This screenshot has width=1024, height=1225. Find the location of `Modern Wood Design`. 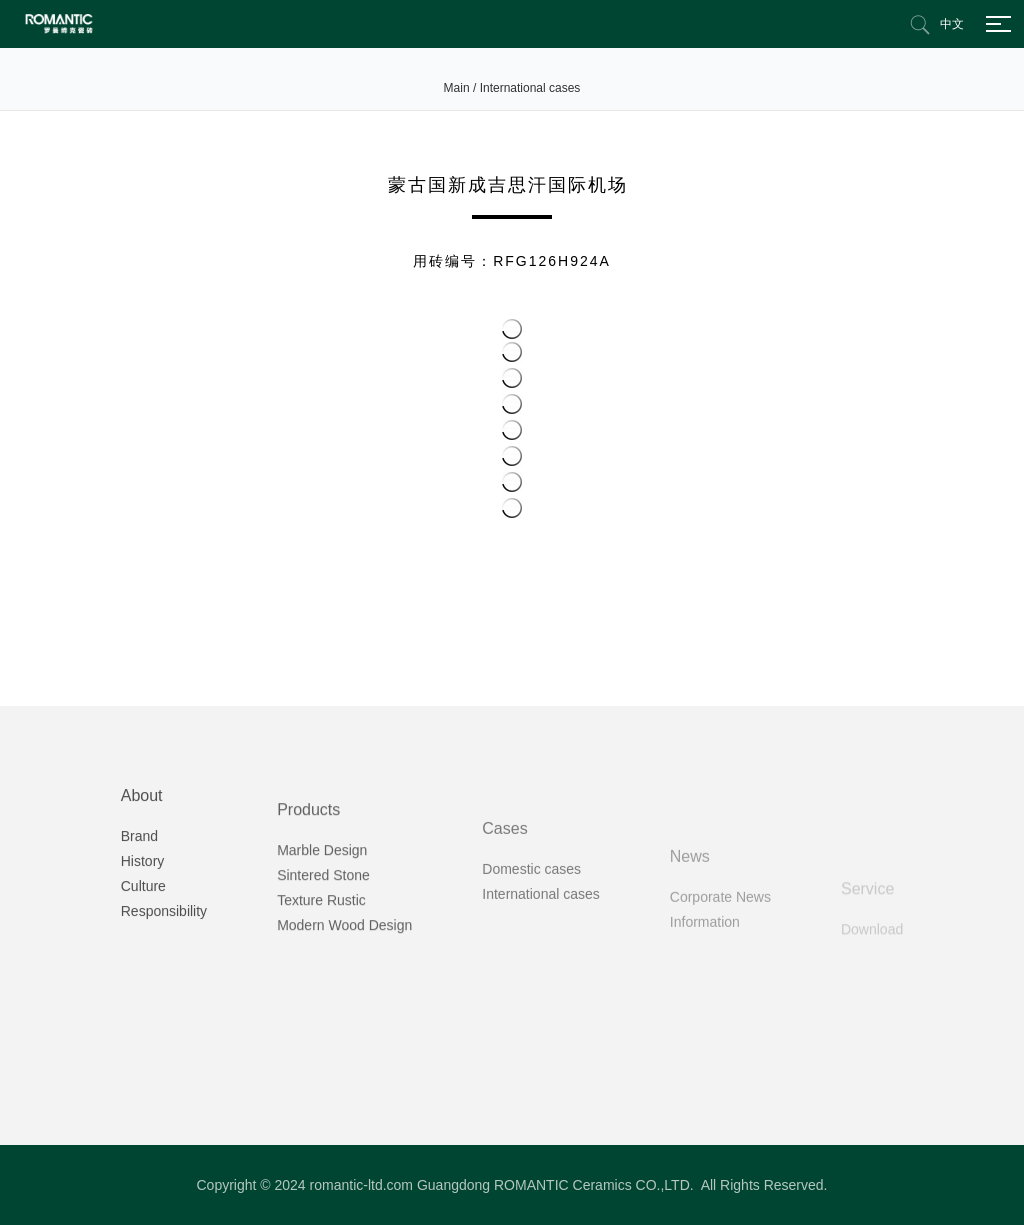

Modern Wood Design is located at coordinates (344, 1004).